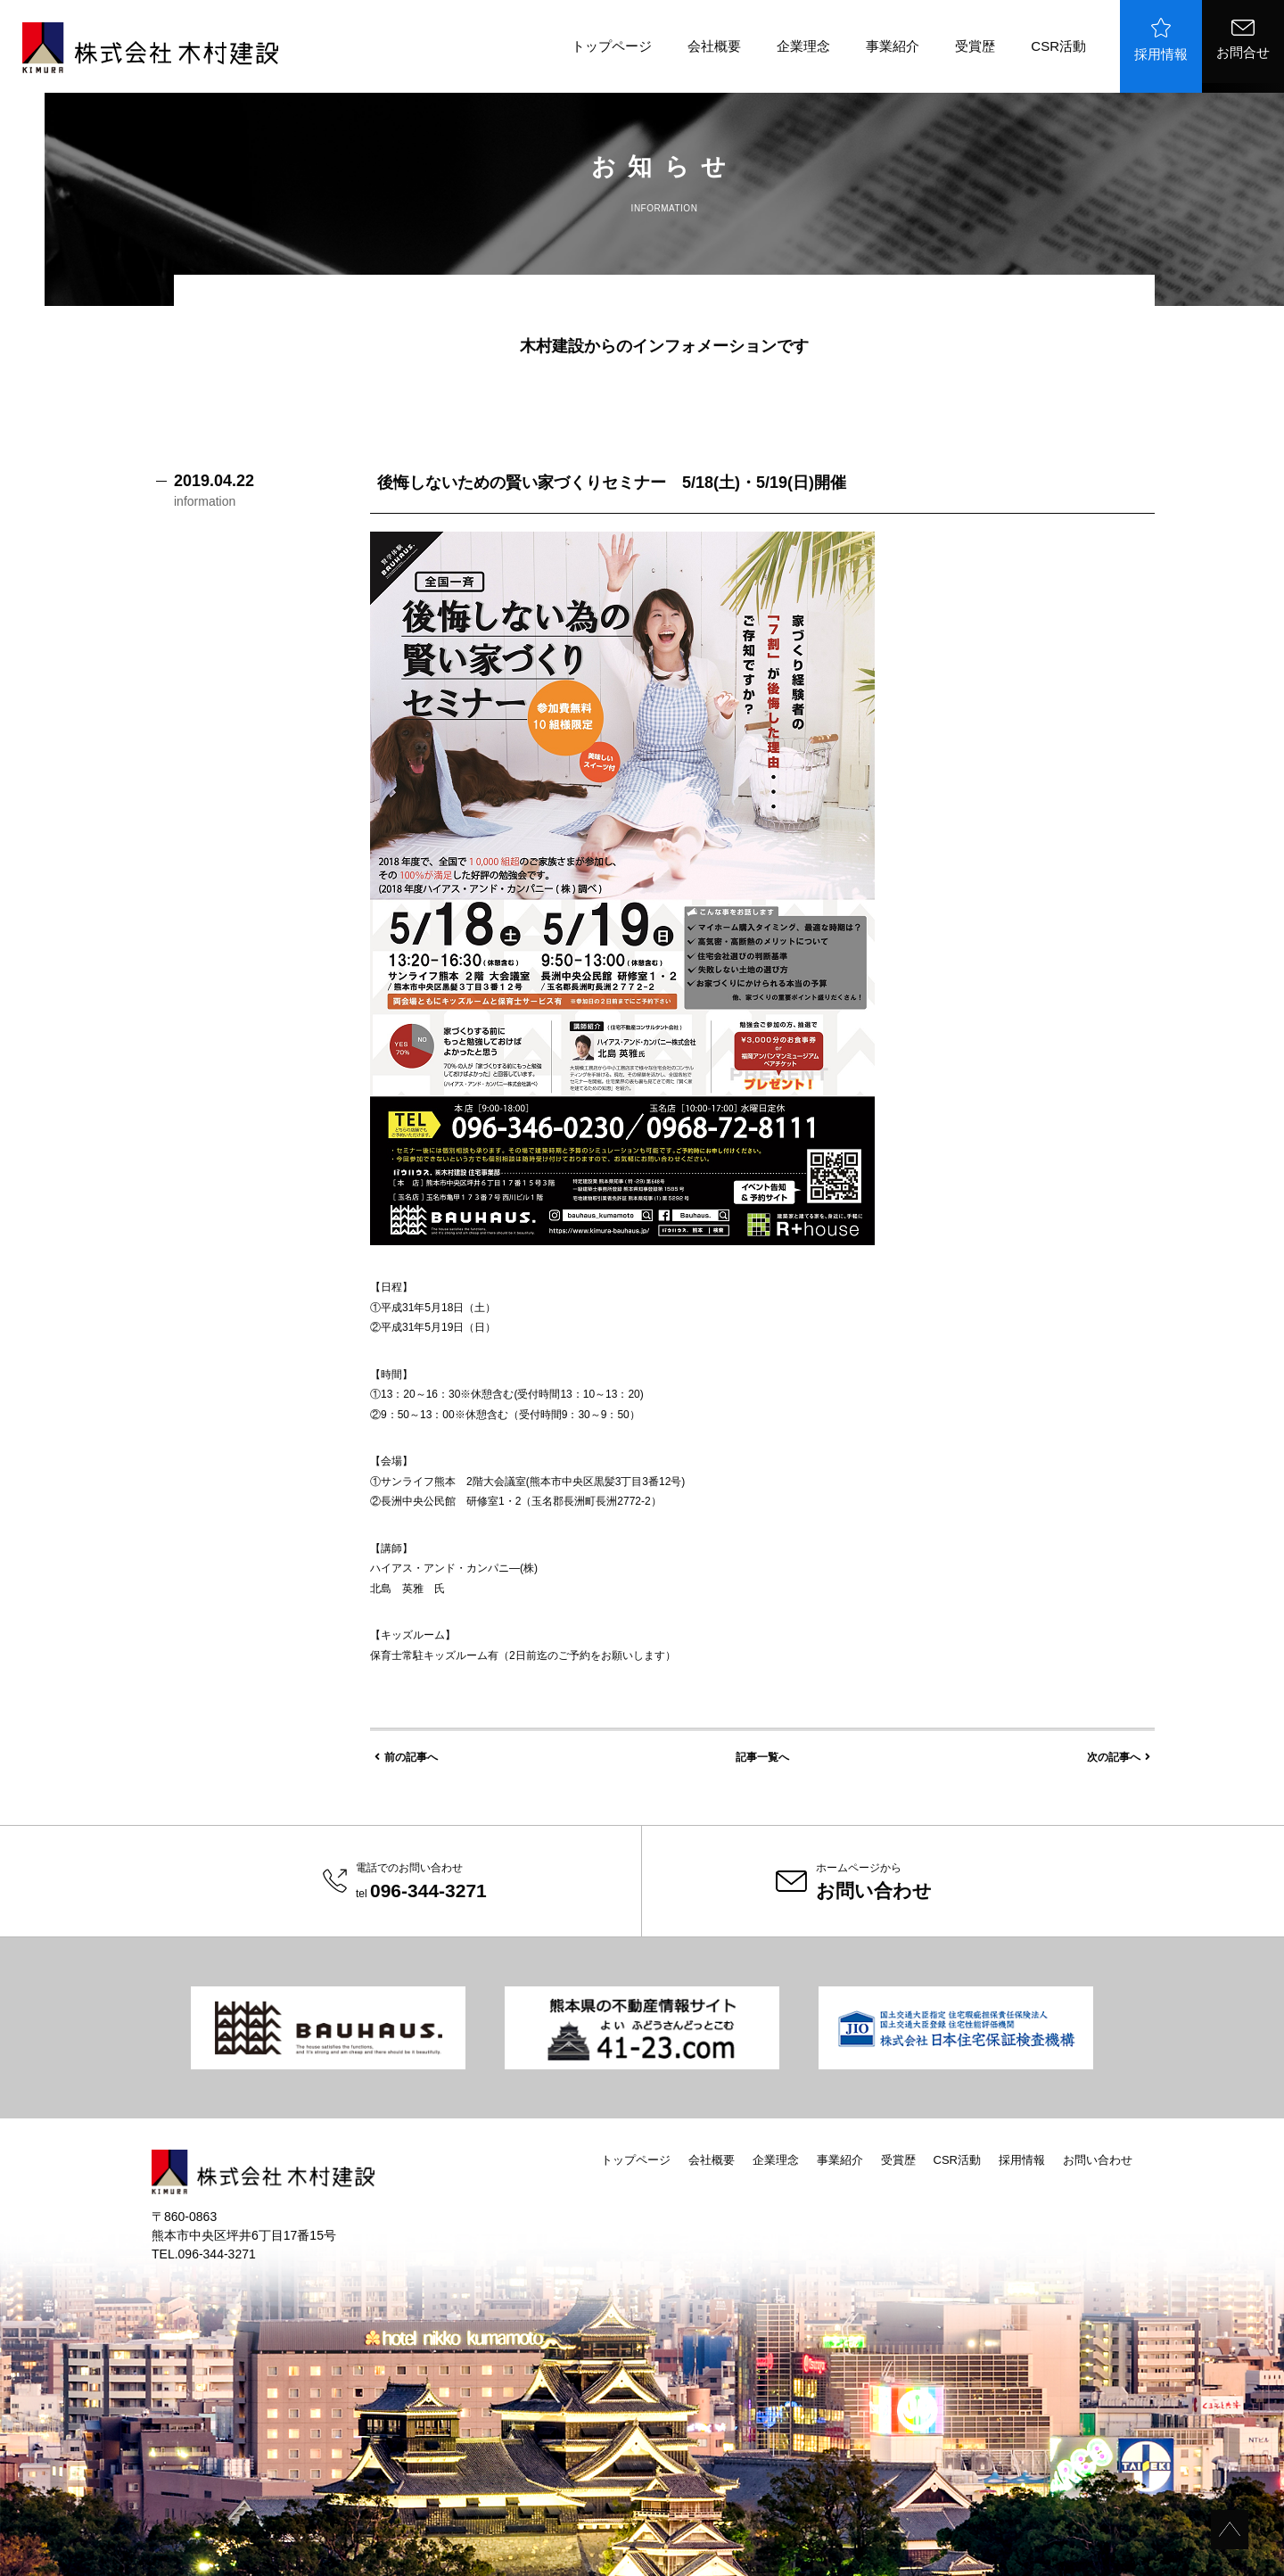  I want to click on トップページ, so click(612, 46).